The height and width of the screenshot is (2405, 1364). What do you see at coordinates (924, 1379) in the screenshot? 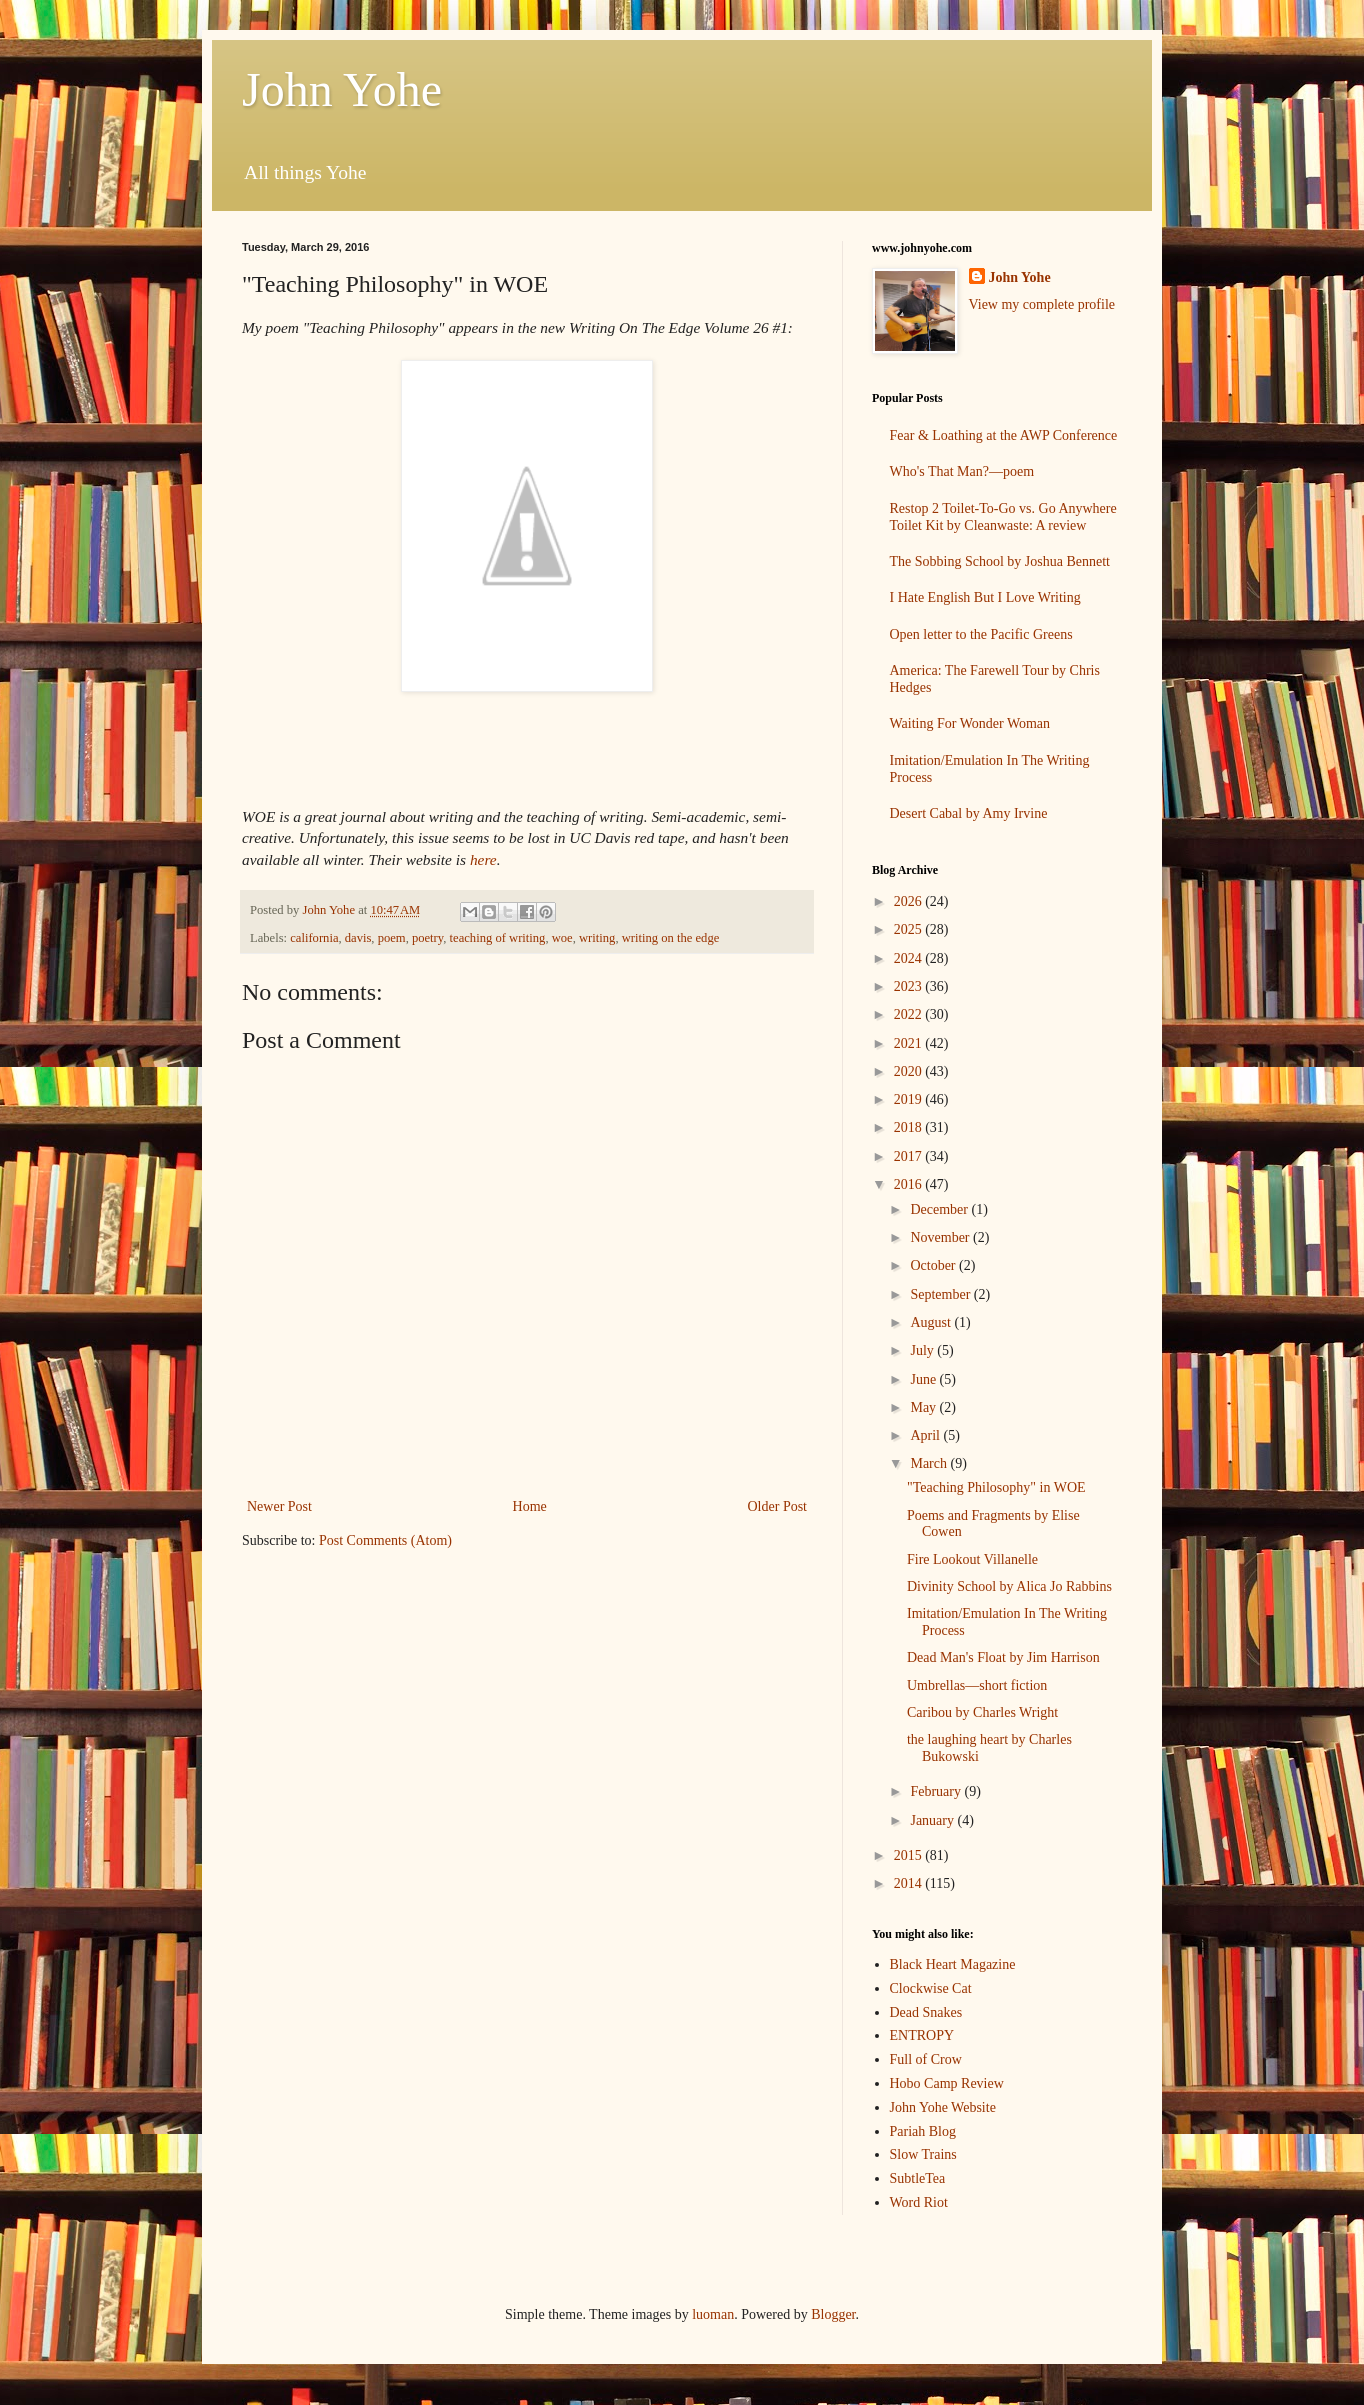
I see `June` at bounding box center [924, 1379].